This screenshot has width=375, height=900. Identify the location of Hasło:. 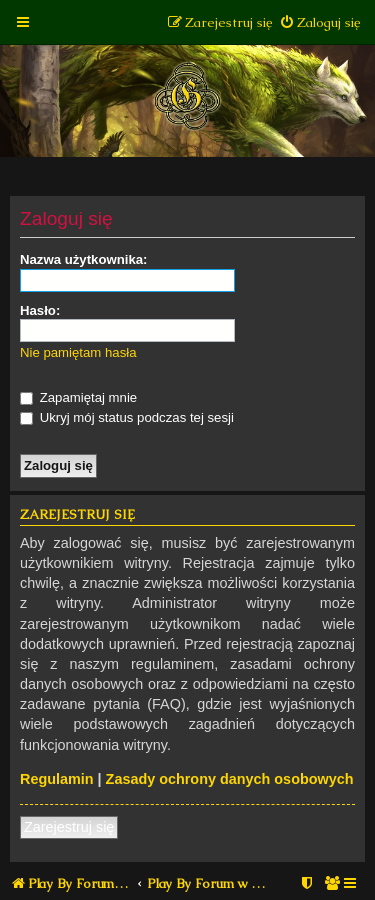
(40, 310).